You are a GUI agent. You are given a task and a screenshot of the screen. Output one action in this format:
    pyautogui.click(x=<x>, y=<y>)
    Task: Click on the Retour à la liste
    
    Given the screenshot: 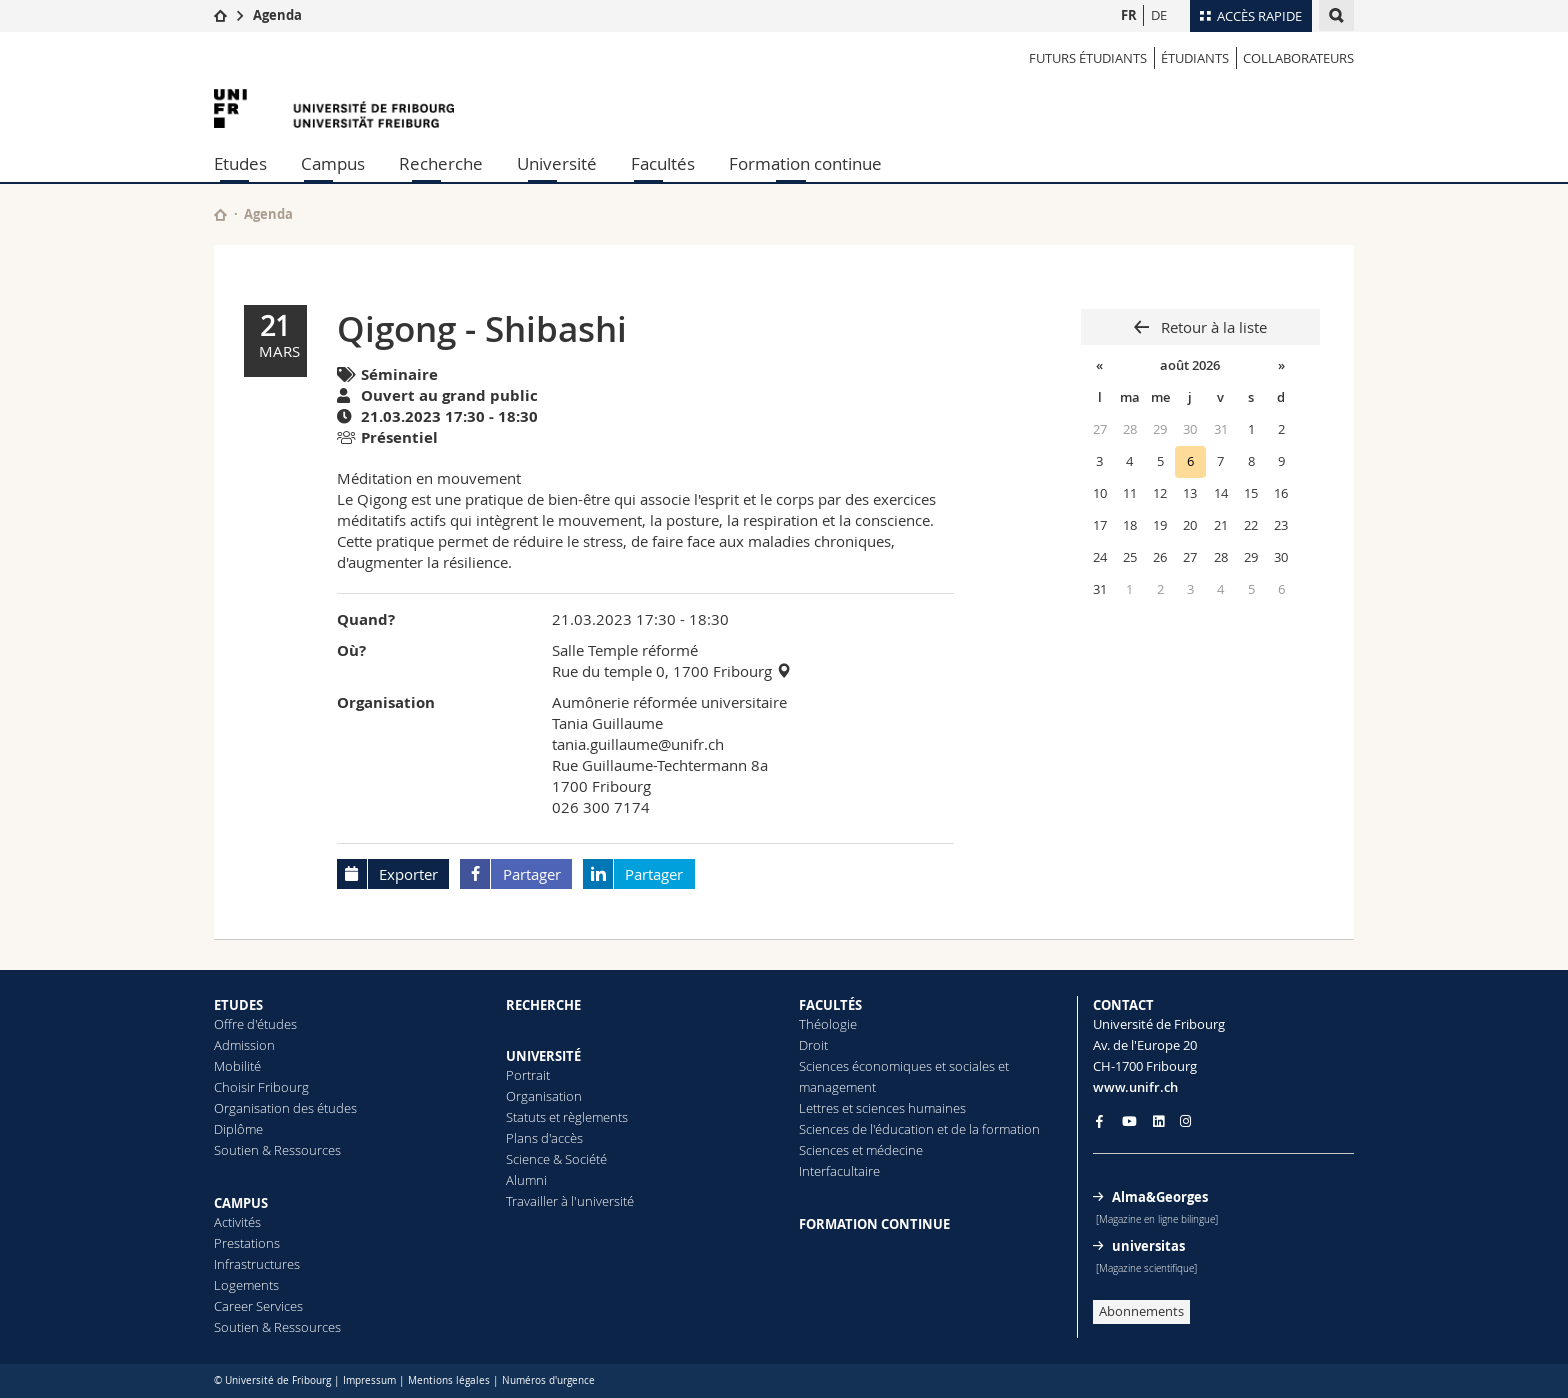 What is the action you would take?
    pyautogui.click(x=1212, y=327)
    